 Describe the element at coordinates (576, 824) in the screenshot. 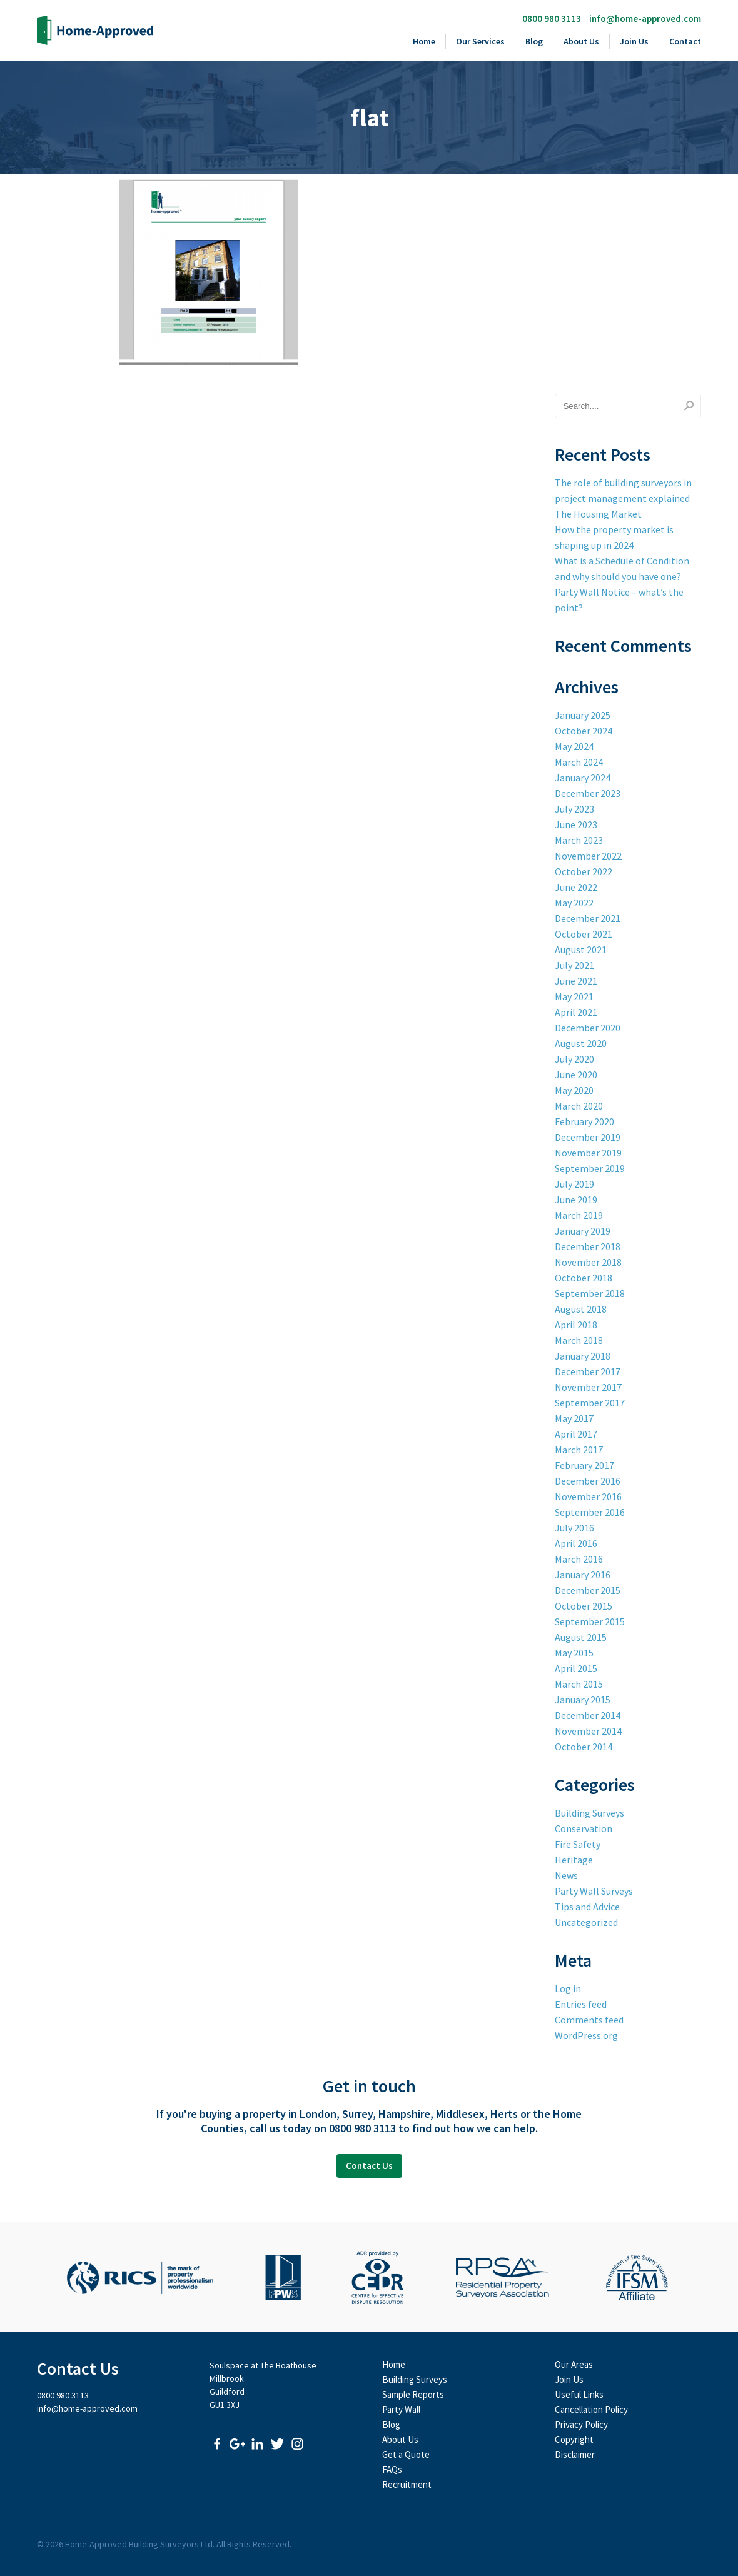

I see `June 2023` at that location.